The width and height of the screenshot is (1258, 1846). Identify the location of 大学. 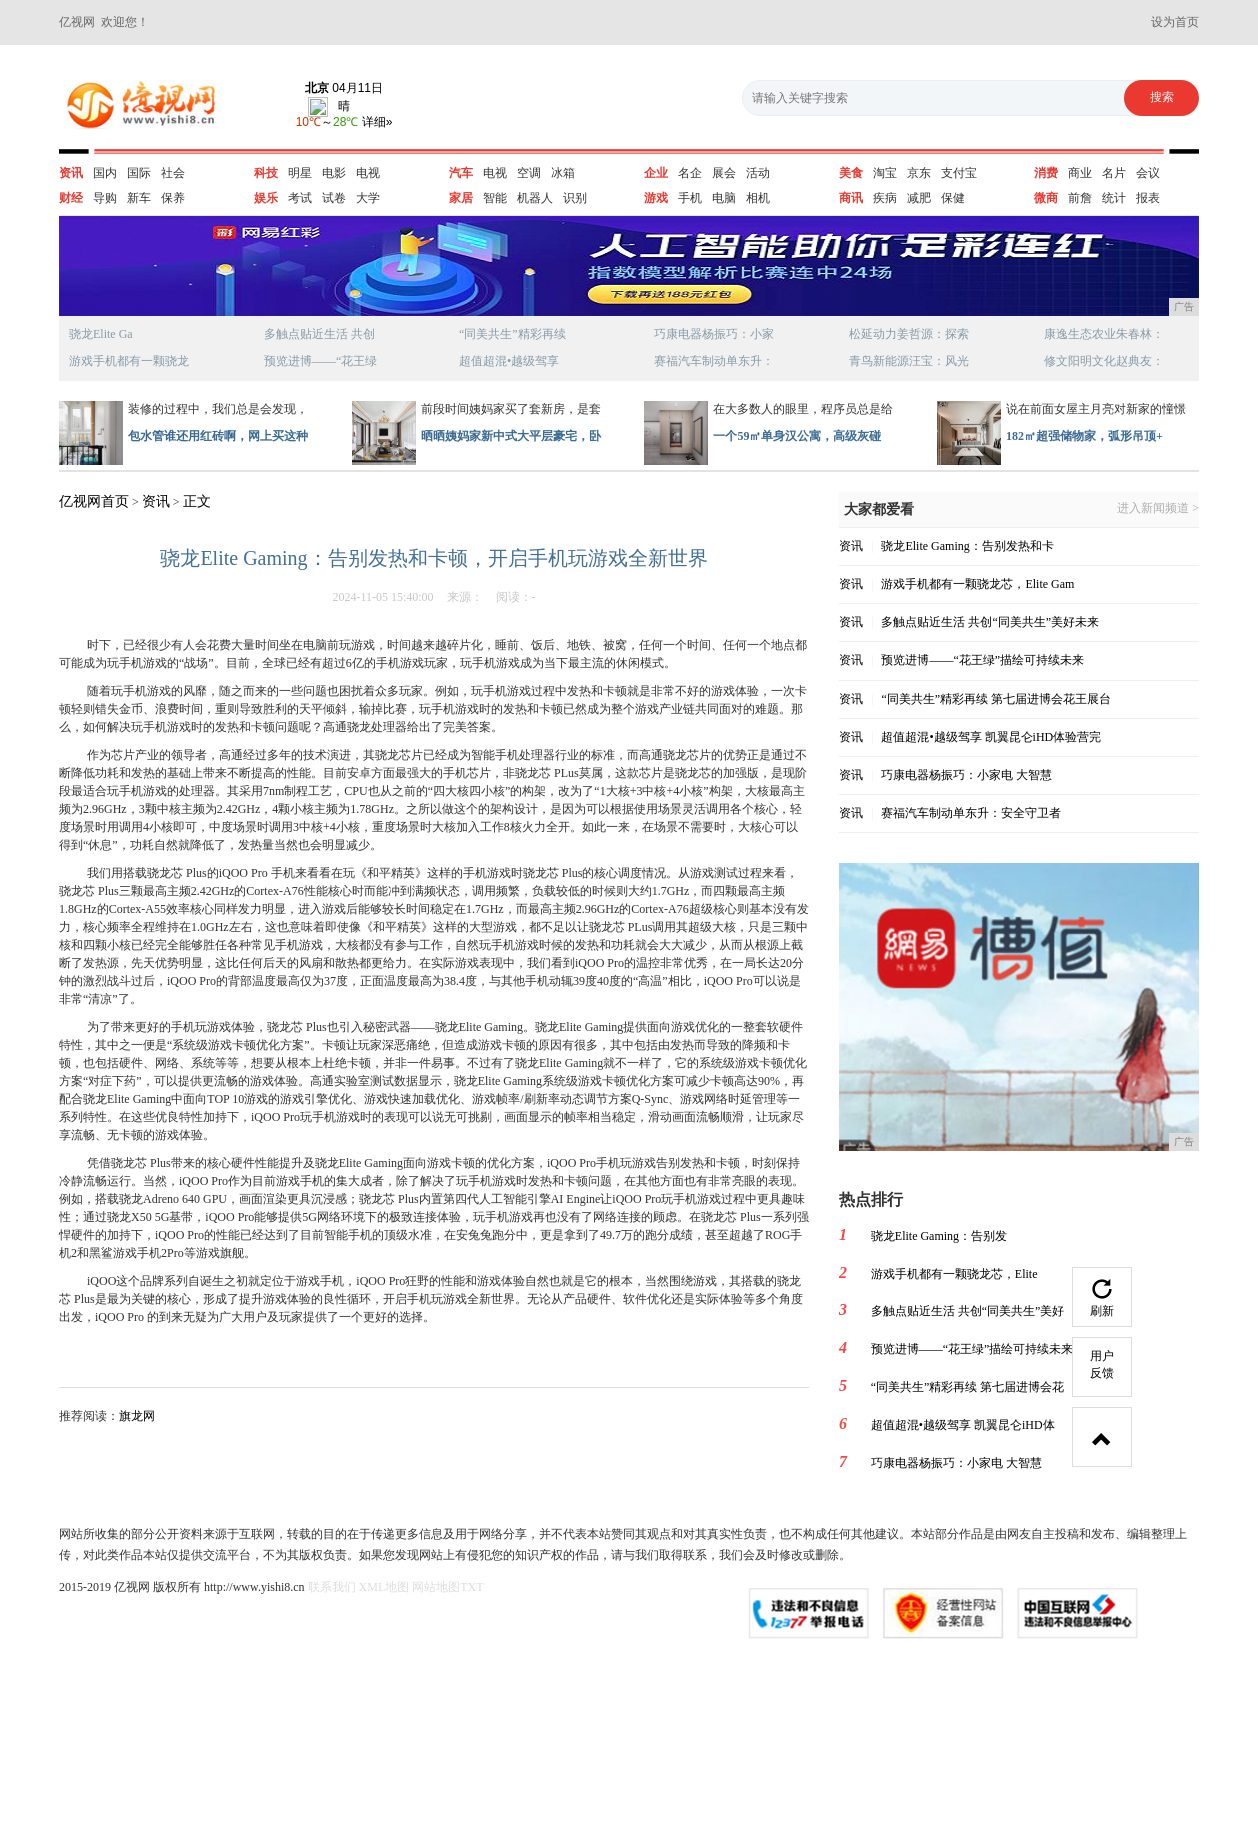
(368, 198).